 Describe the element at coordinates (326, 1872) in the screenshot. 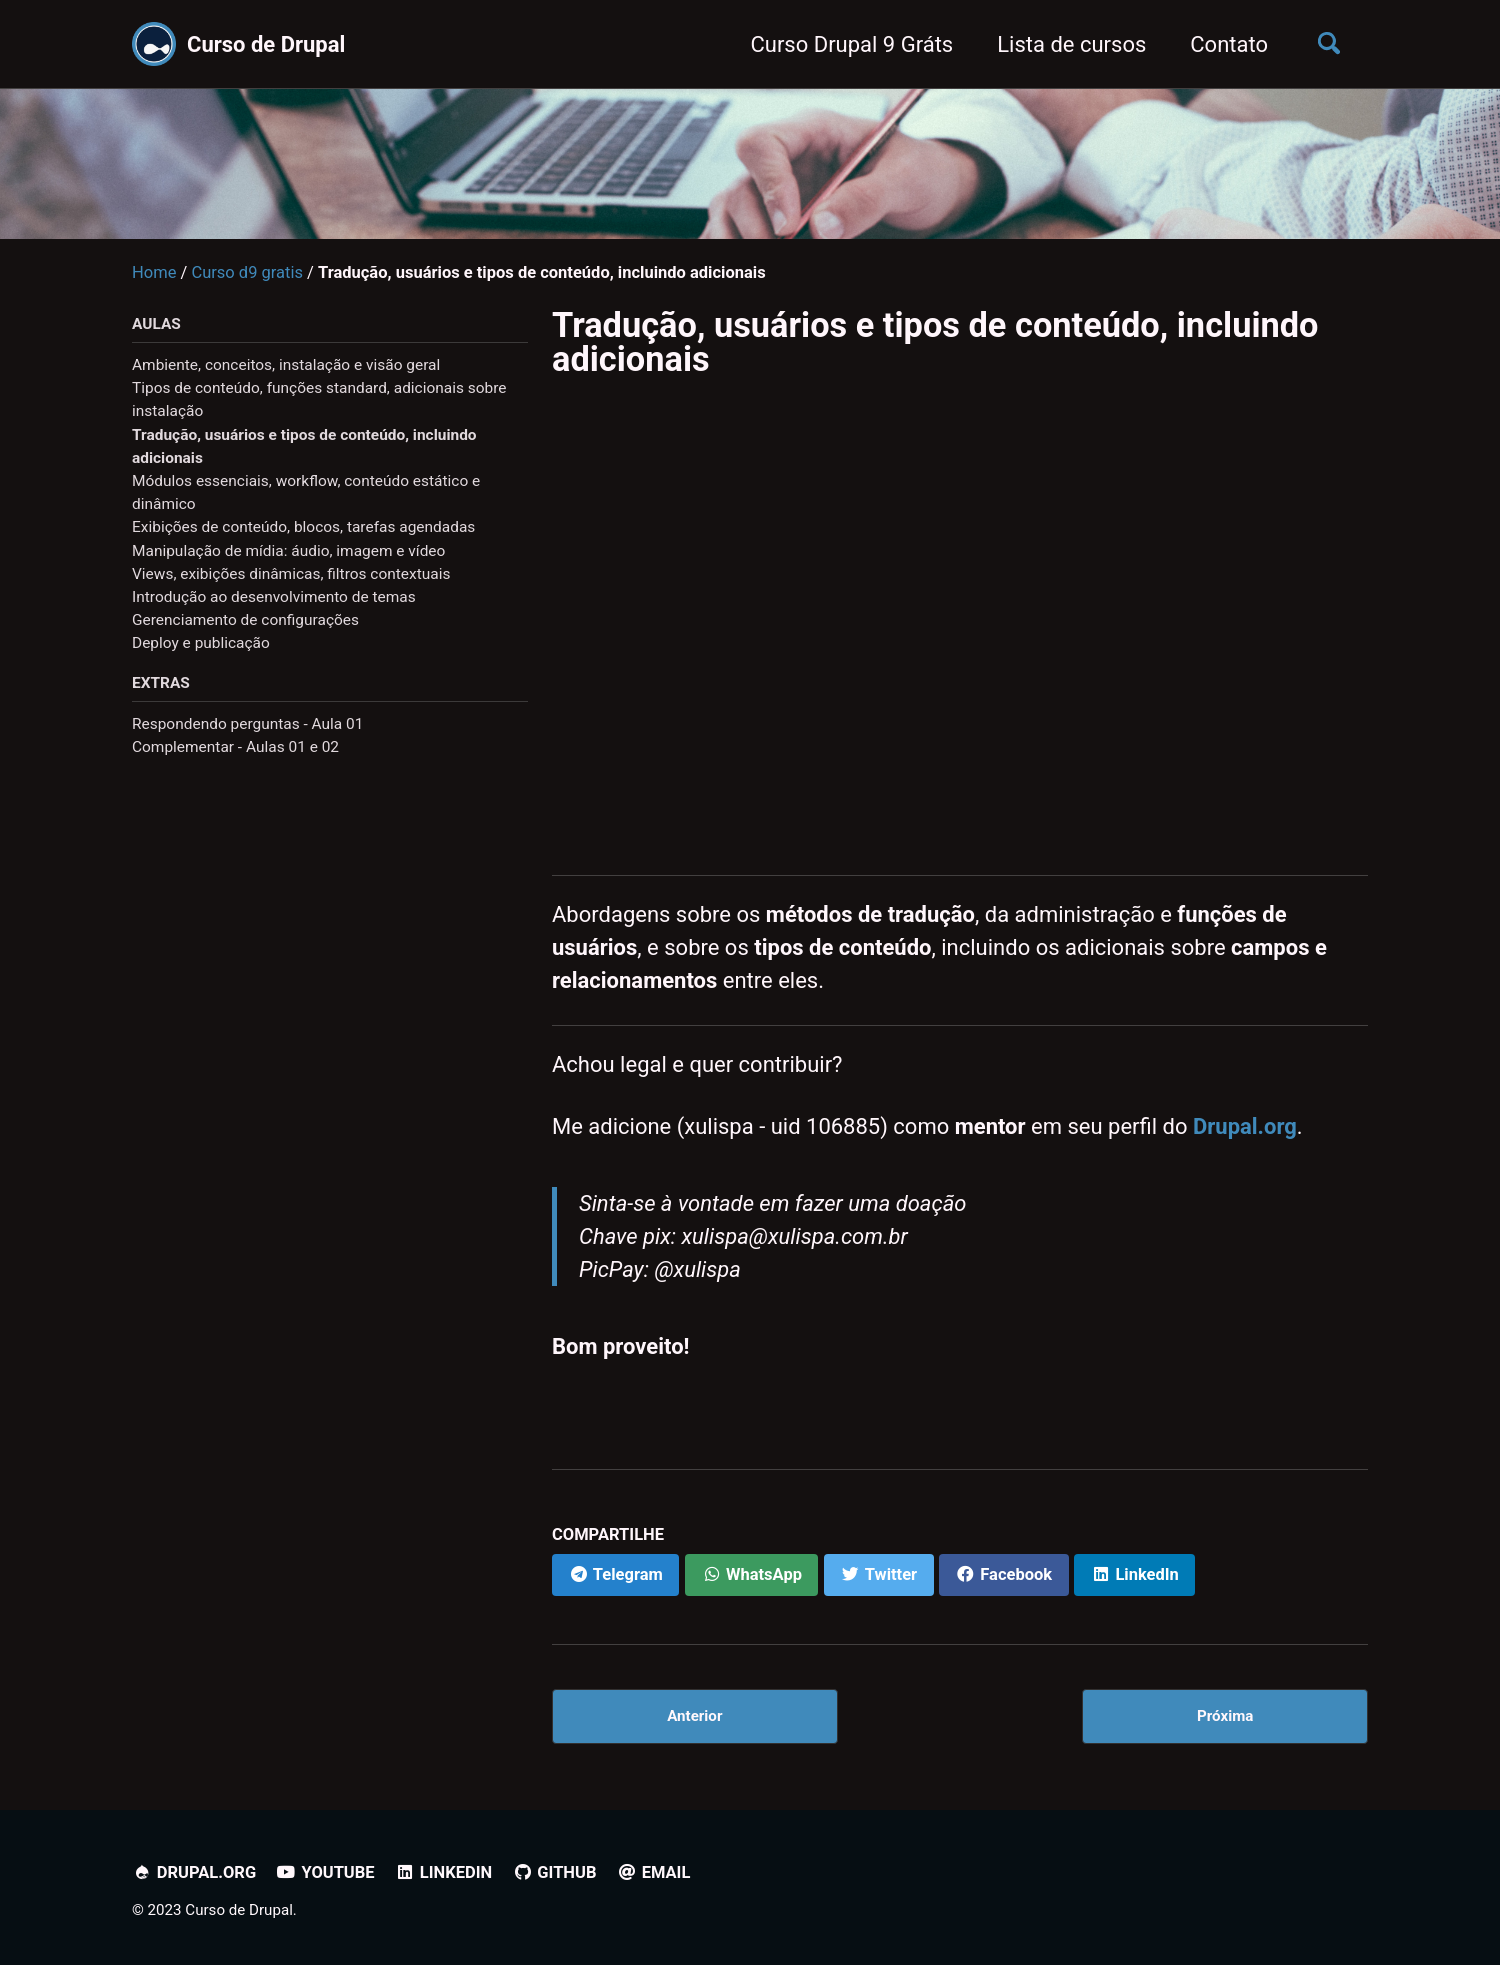

I see `YouTube` at that location.